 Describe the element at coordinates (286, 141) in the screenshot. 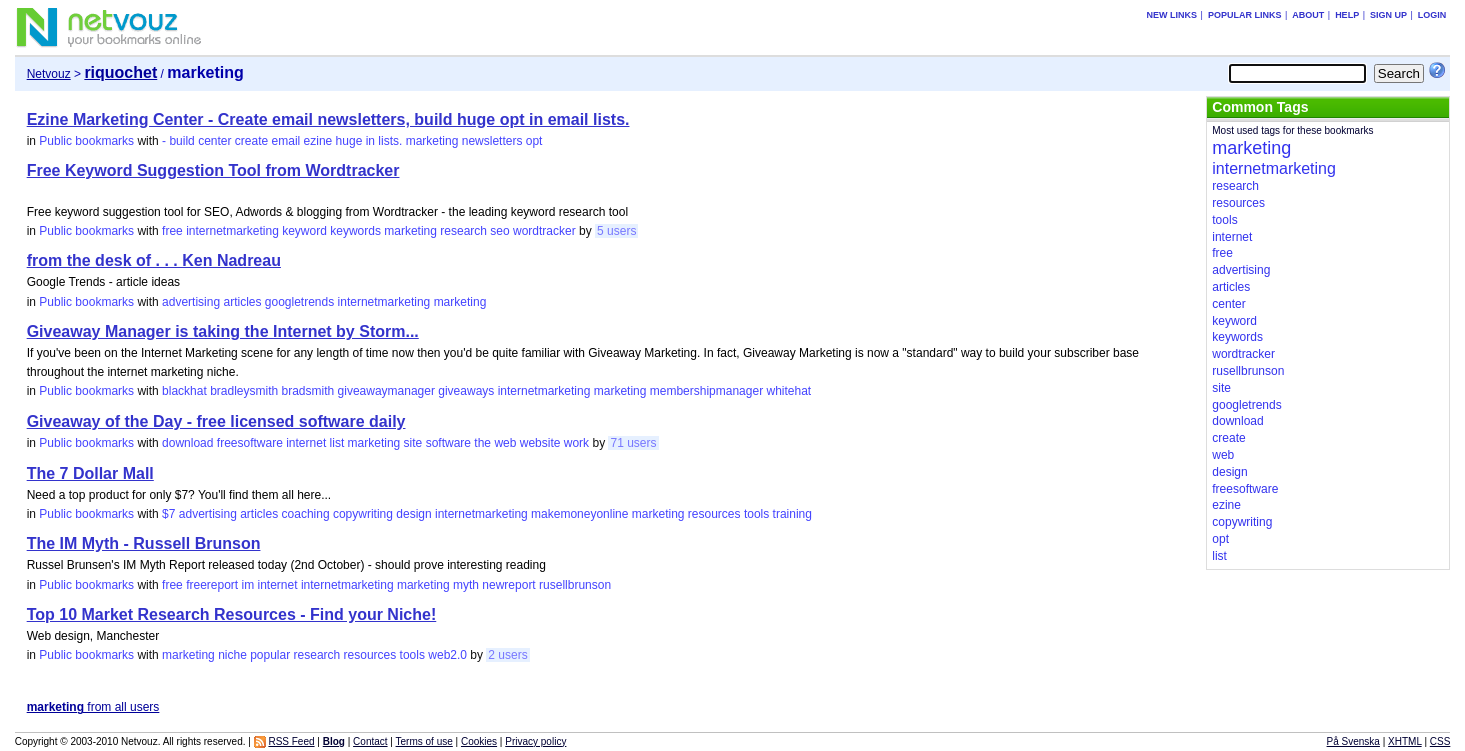

I see `email` at that location.